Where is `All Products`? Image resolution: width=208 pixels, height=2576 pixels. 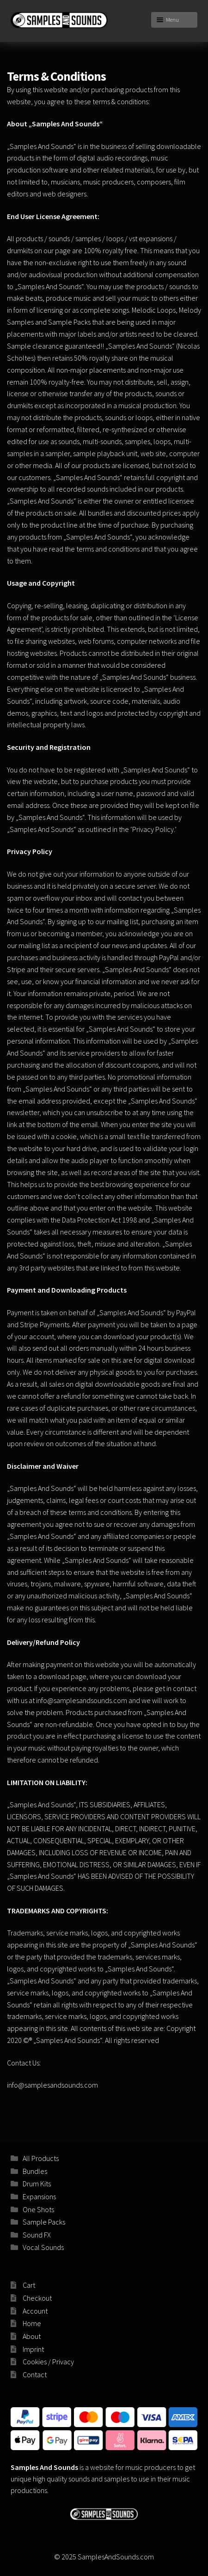 All Products is located at coordinates (41, 2158).